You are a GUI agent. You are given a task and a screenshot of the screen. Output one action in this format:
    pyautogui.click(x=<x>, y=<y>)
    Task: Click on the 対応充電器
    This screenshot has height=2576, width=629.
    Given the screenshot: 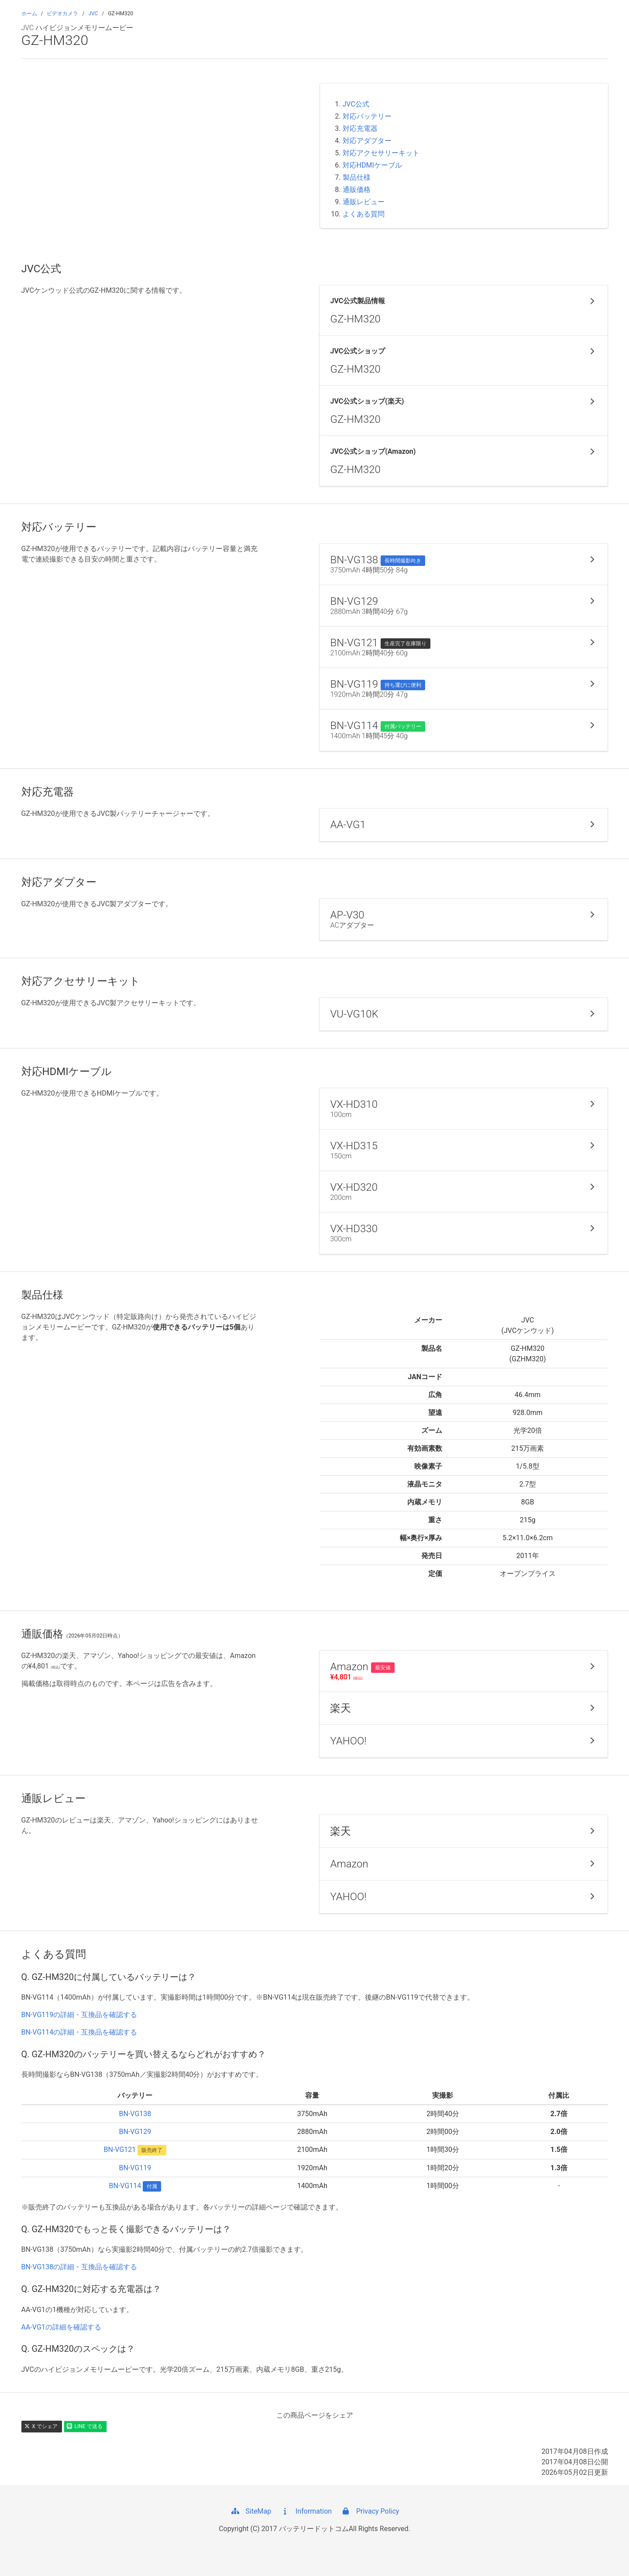 What is the action you would take?
    pyautogui.click(x=360, y=128)
    